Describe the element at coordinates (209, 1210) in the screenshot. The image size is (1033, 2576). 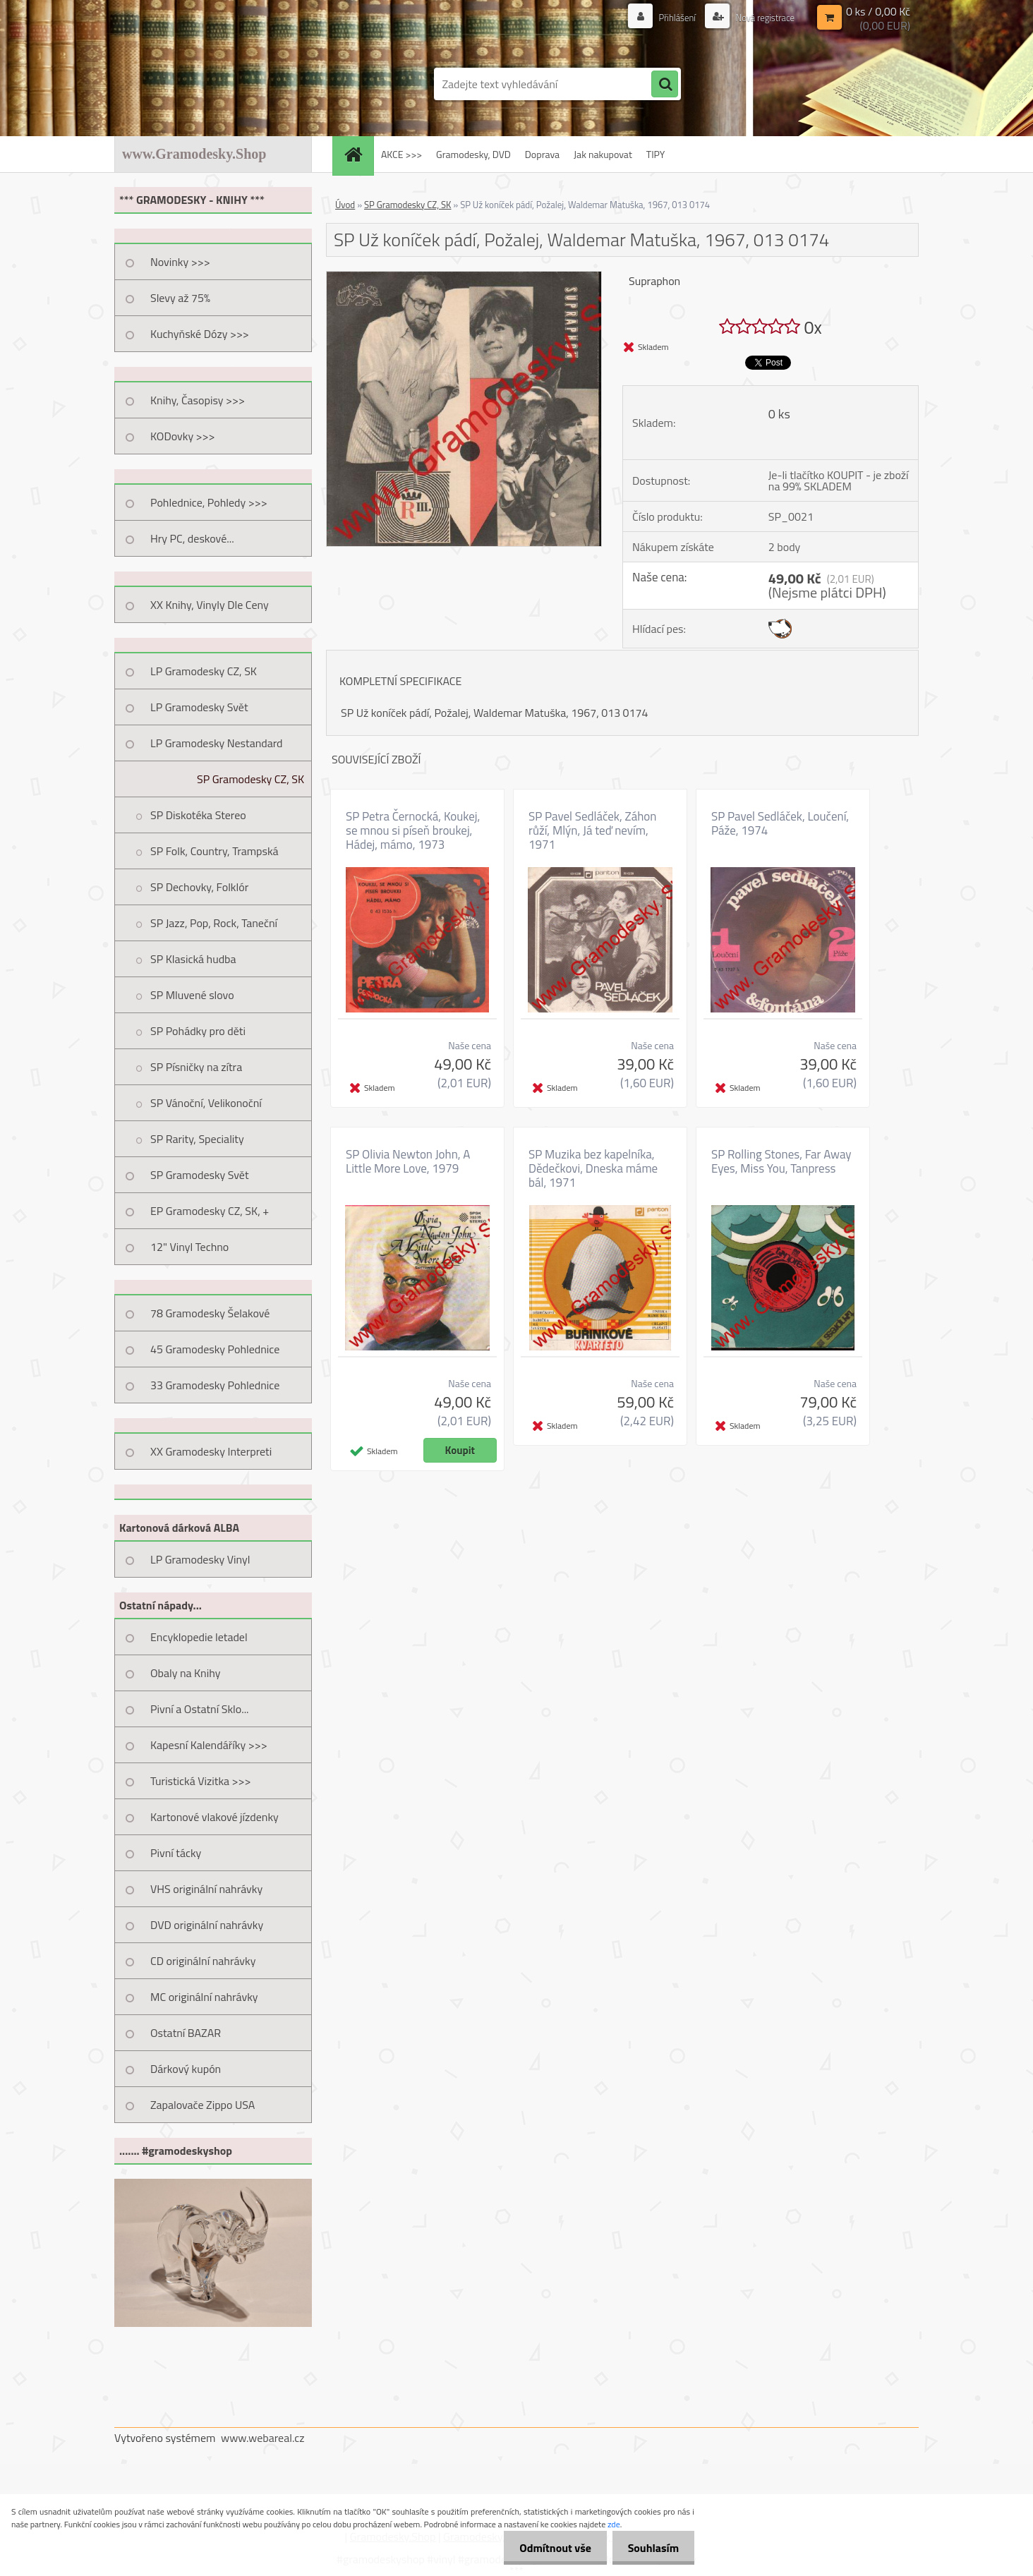
I see `EP Gramodesky CZ, SK, +` at that location.